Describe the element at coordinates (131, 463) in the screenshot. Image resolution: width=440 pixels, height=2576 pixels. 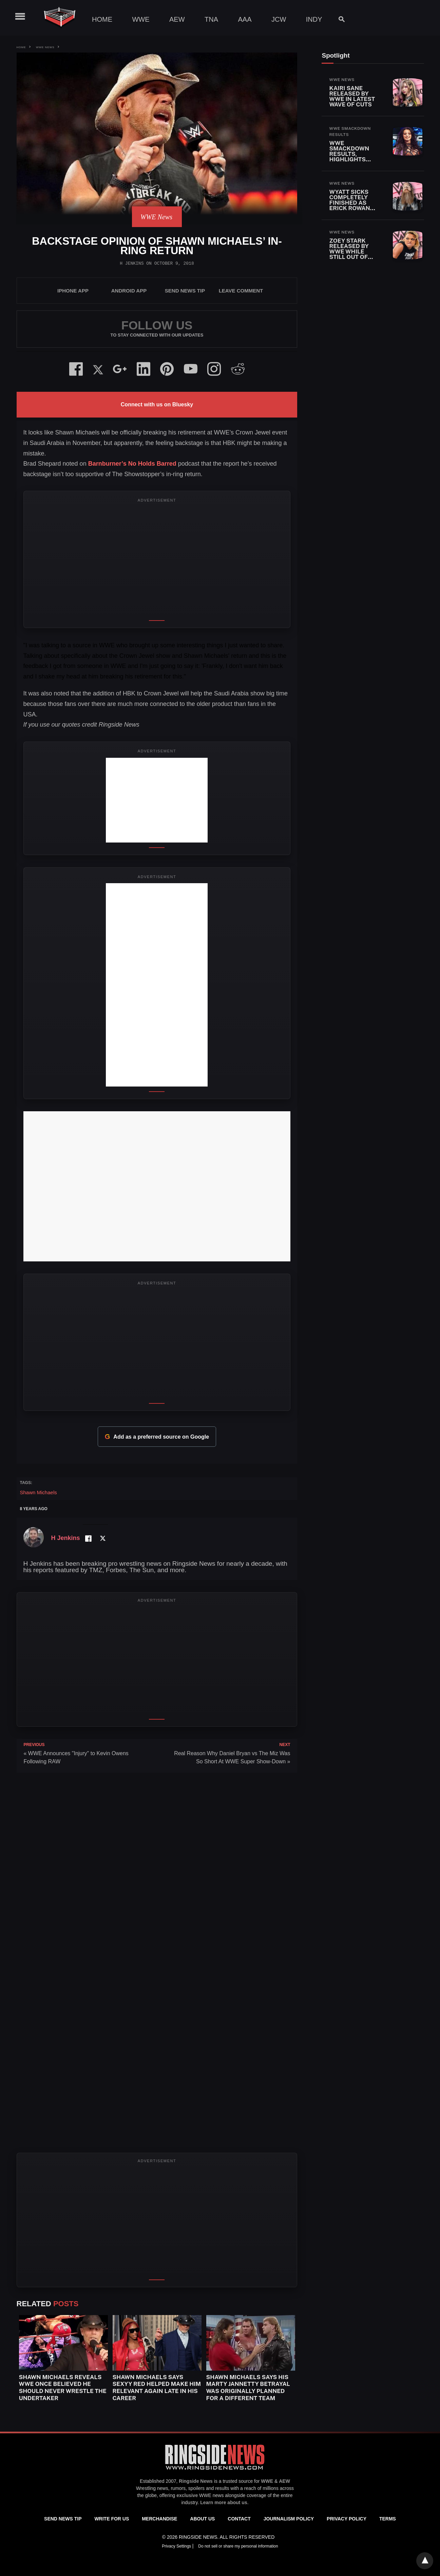
I see `Barnburner’s No Holds Barred` at that location.